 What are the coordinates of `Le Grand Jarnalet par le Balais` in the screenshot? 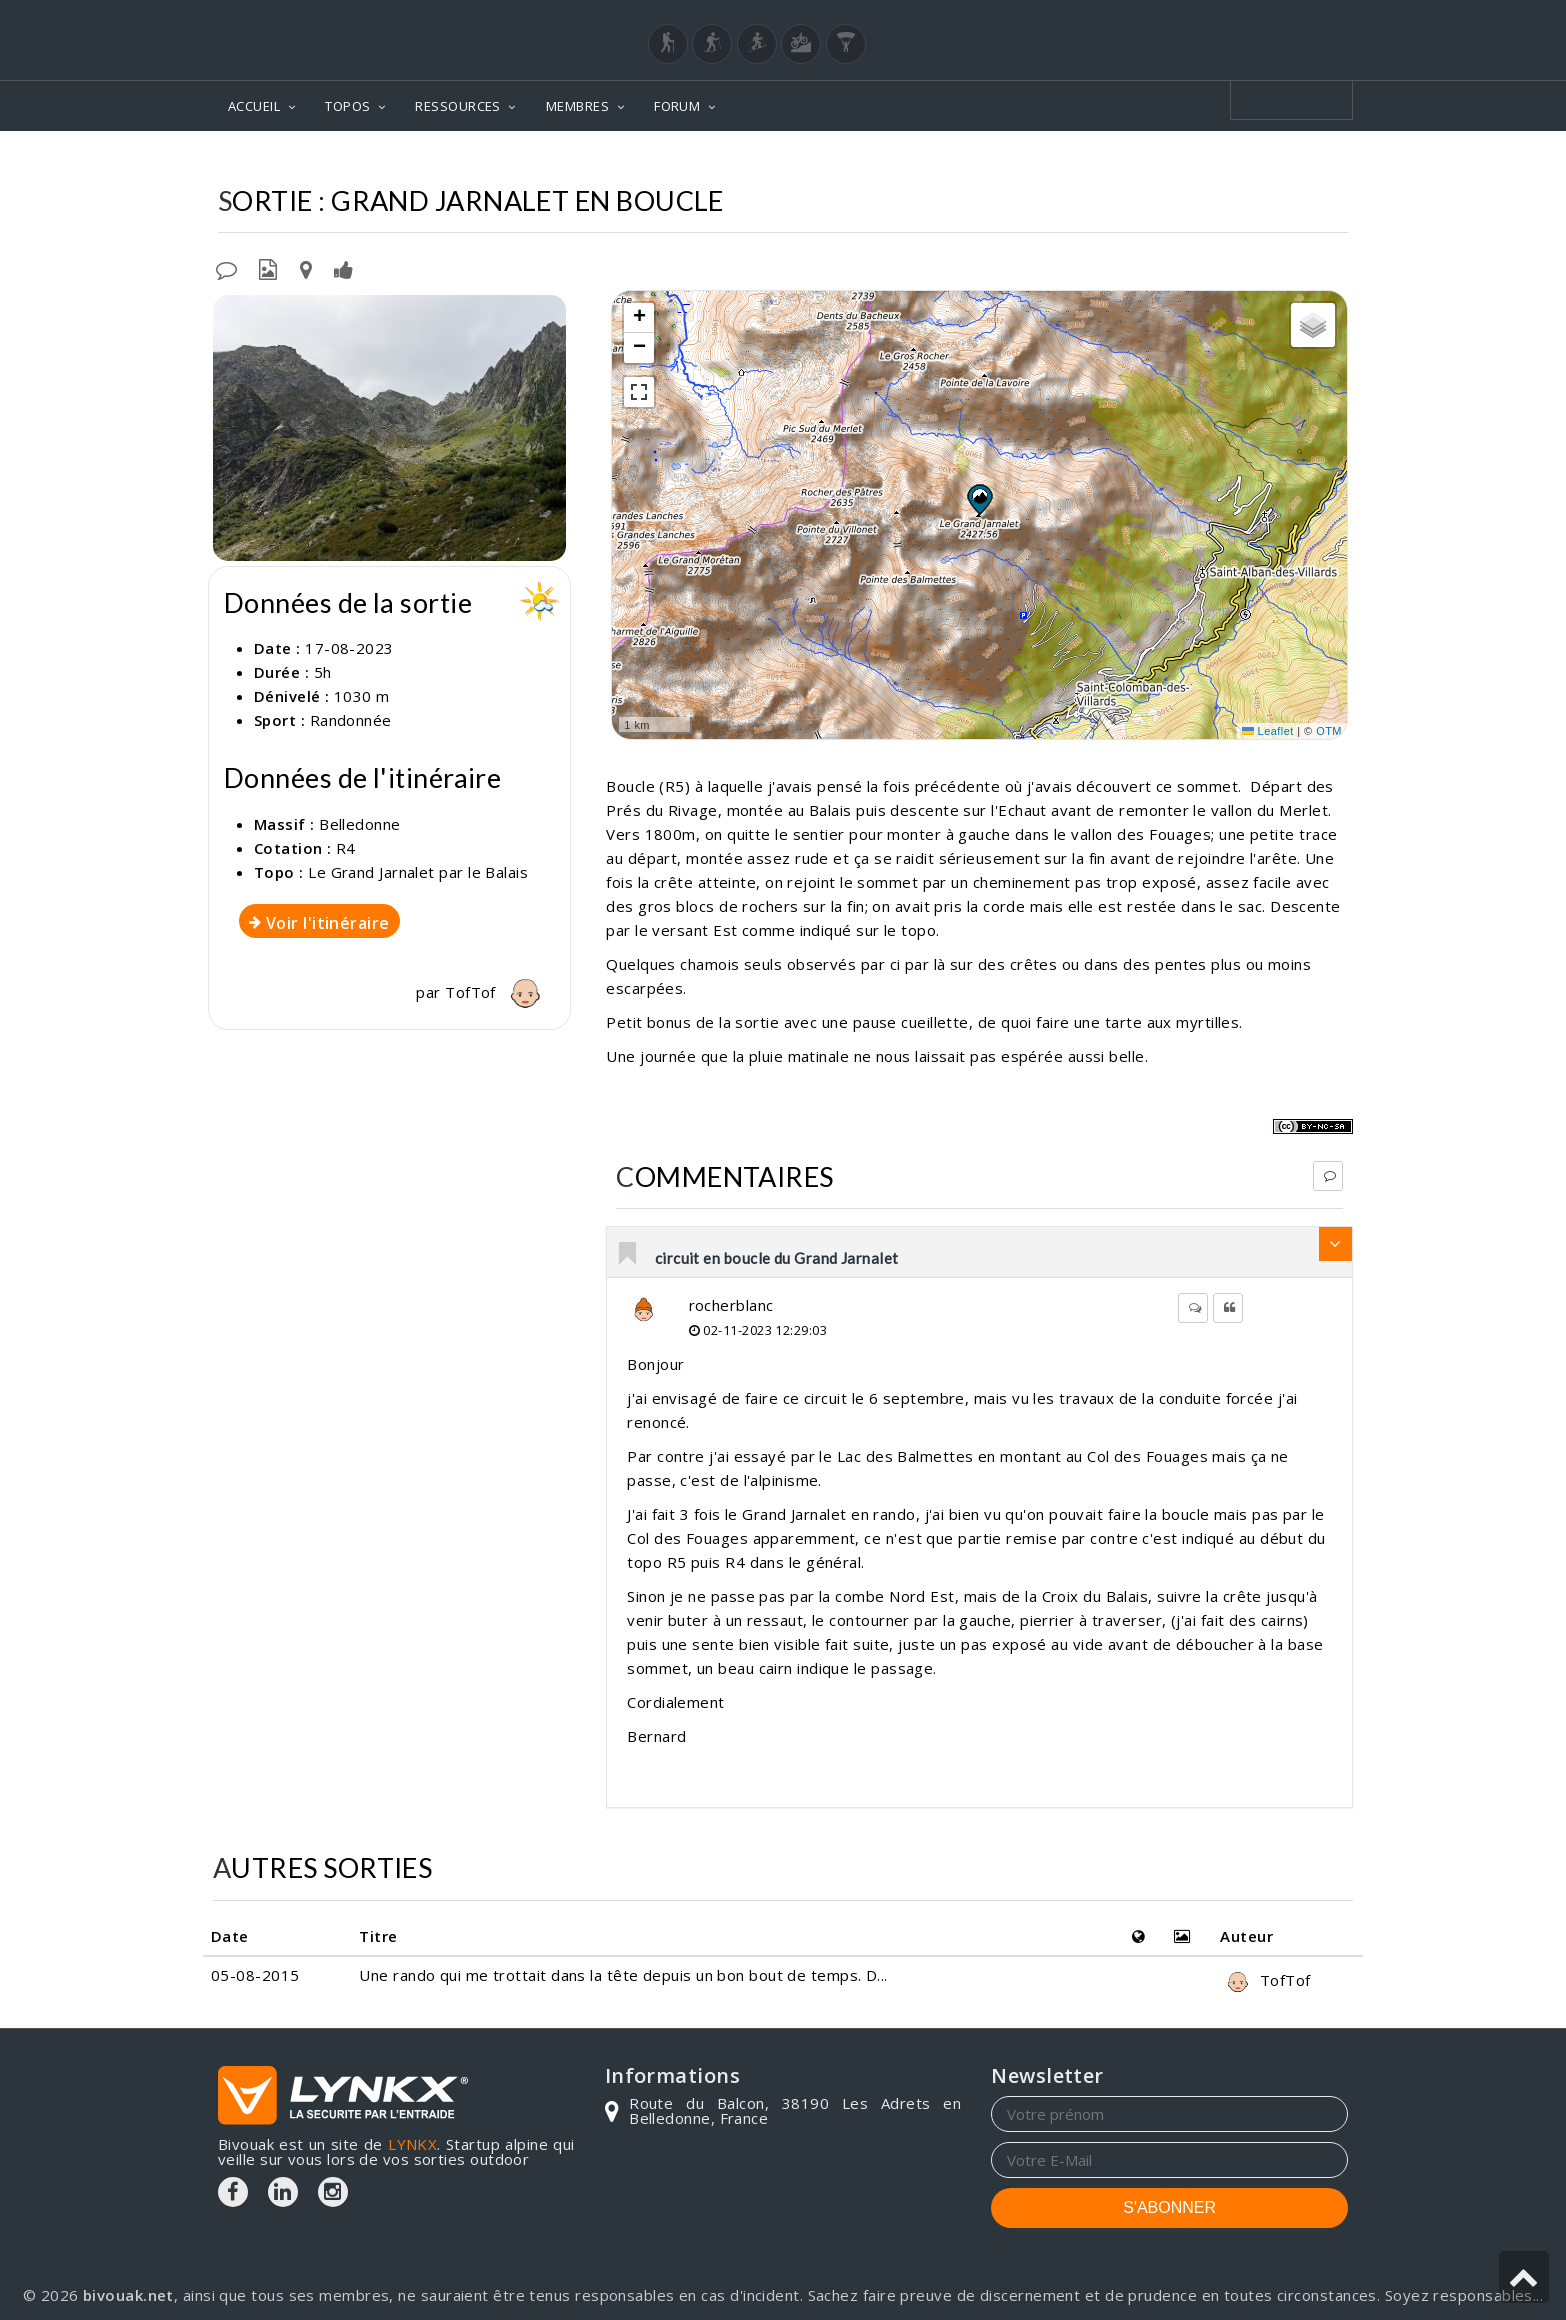 It's located at (418, 872).